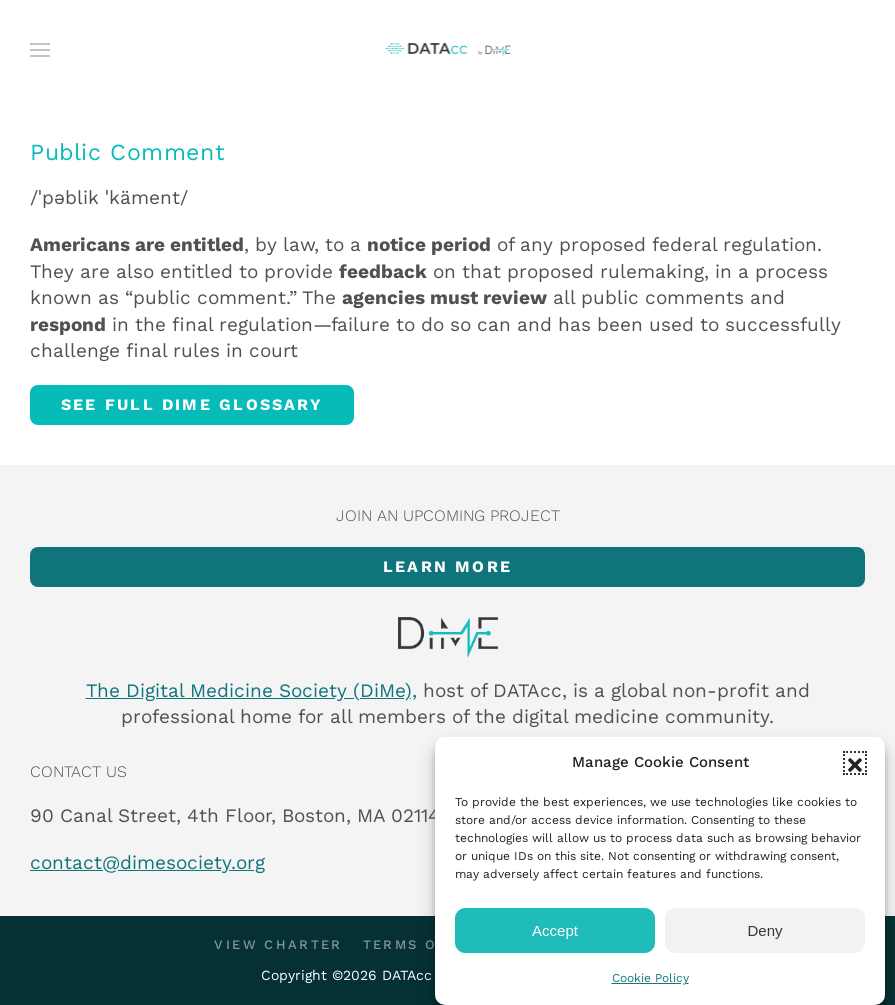  What do you see at coordinates (764, 930) in the screenshot?
I see `Deny` at bounding box center [764, 930].